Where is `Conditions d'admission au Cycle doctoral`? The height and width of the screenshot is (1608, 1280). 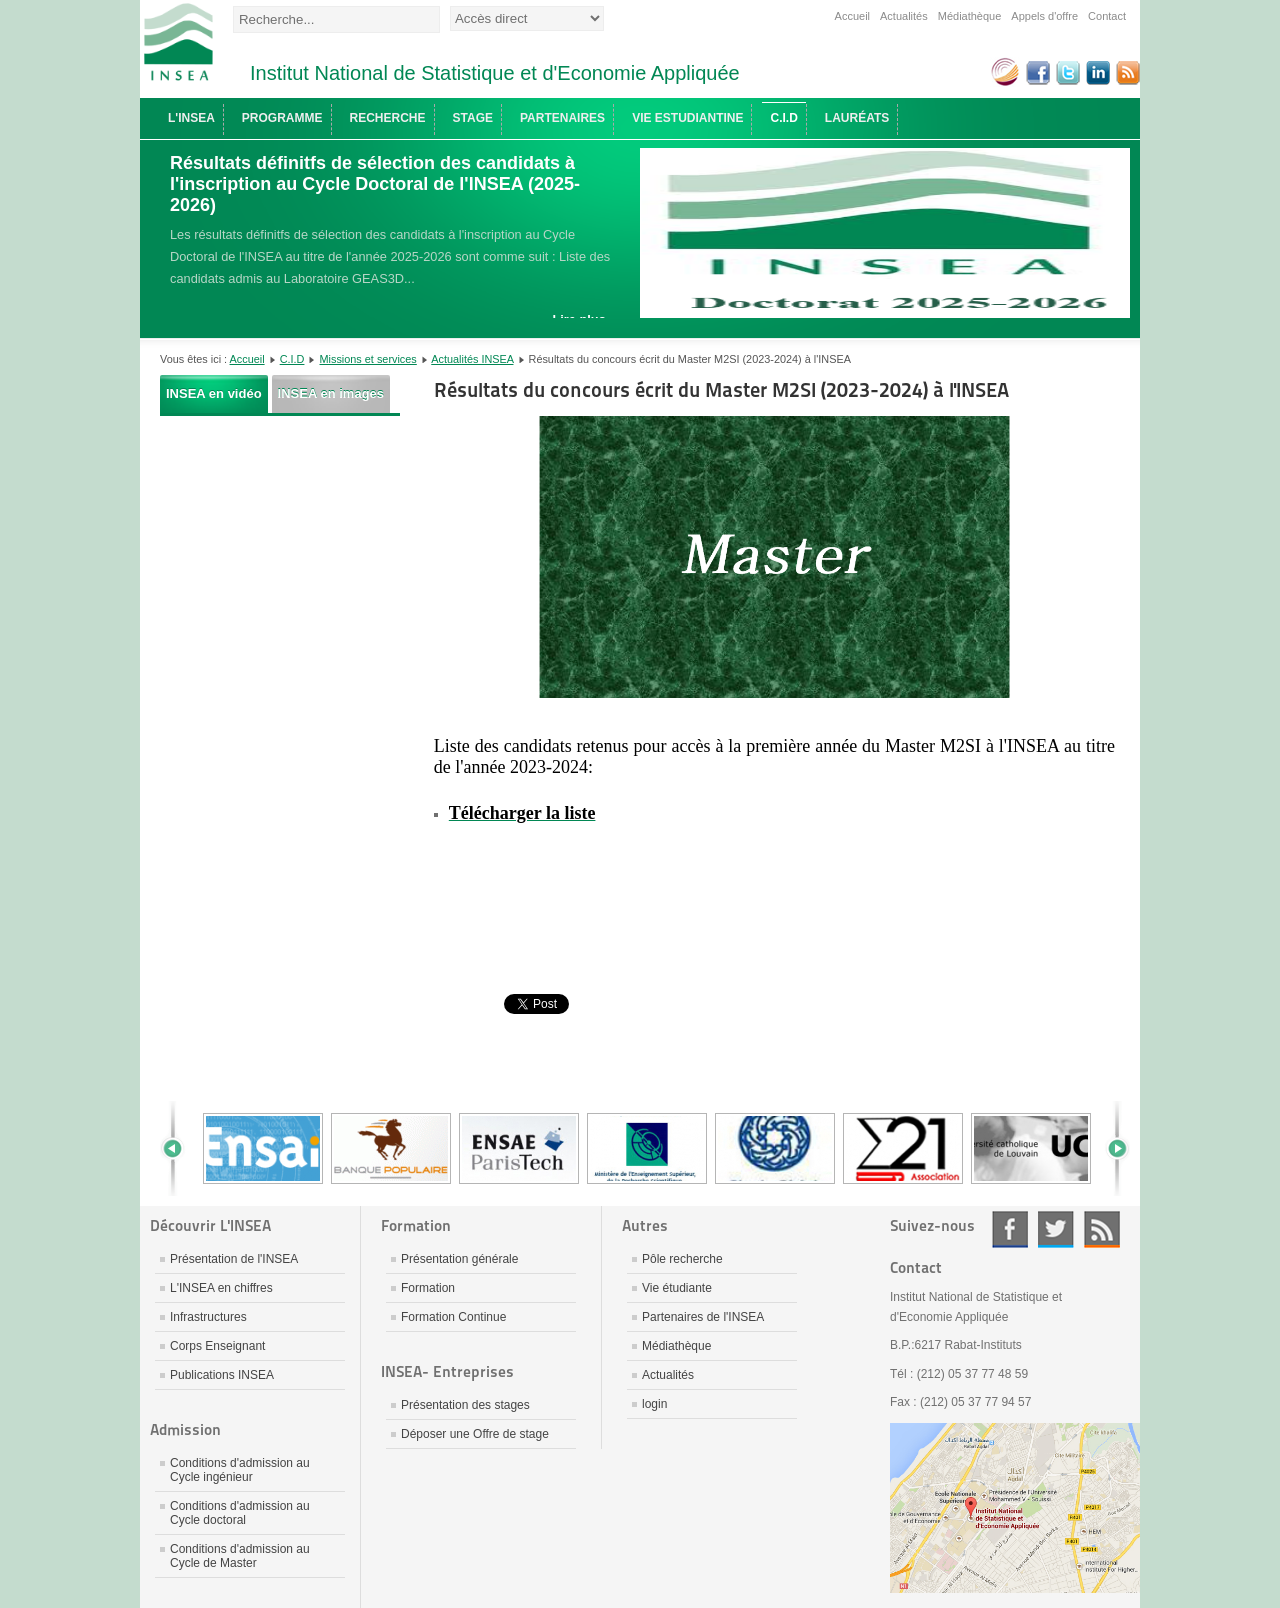 Conditions d'admission au Cycle doctoral is located at coordinates (240, 1513).